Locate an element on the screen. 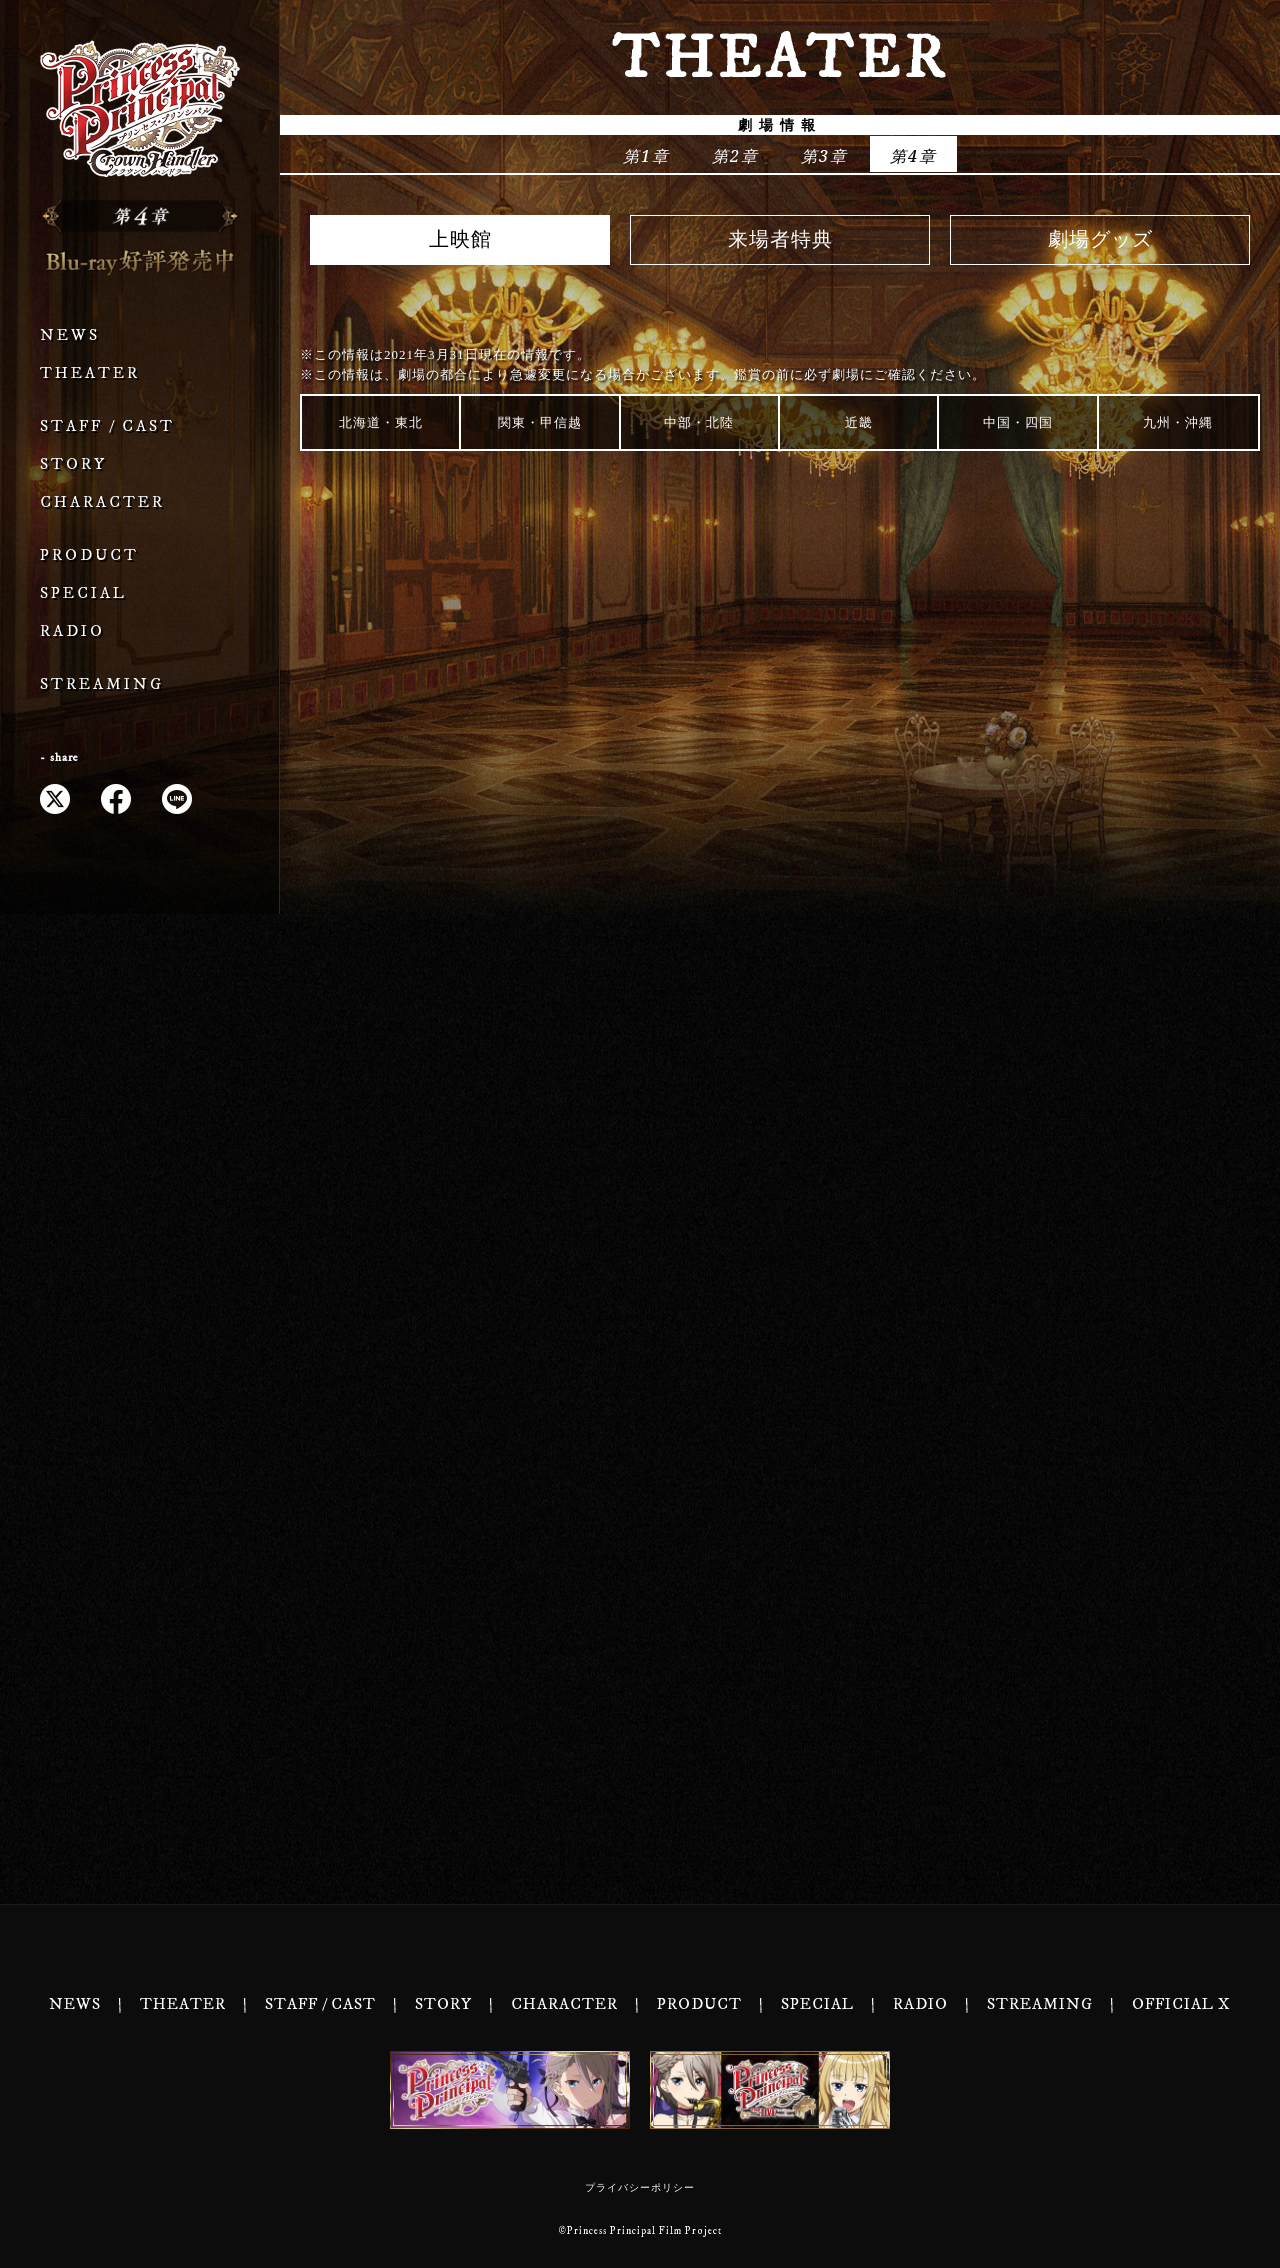  NEWS is located at coordinates (70, 335).